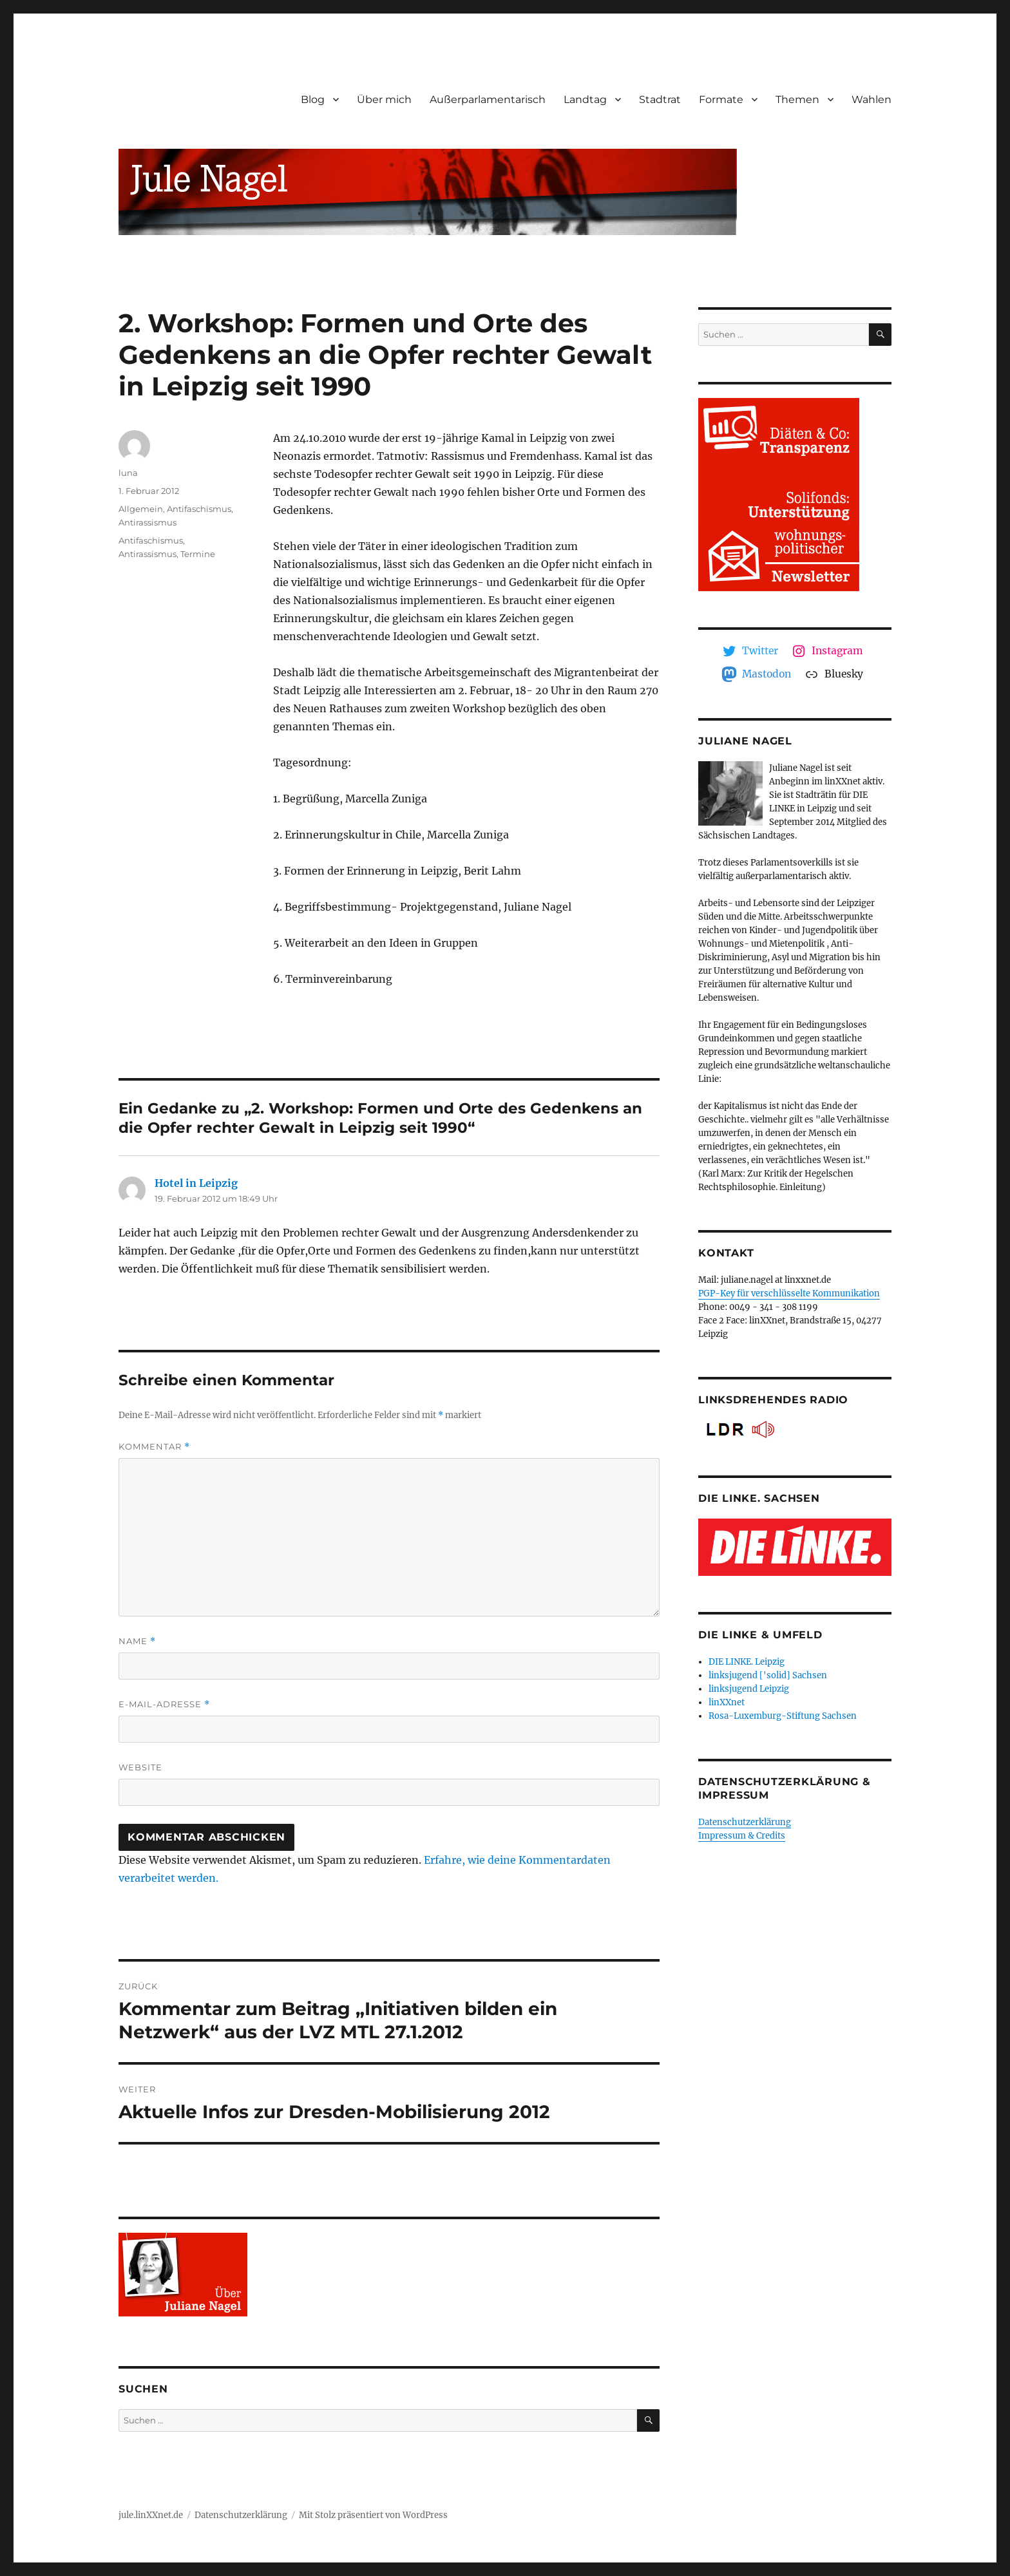 The width and height of the screenshot is (1010, 2576). What do you see at coordinates (749, 1688) in the screenshot?
I see `linksjugend Leipzig` at bounding box center [749, 1688].